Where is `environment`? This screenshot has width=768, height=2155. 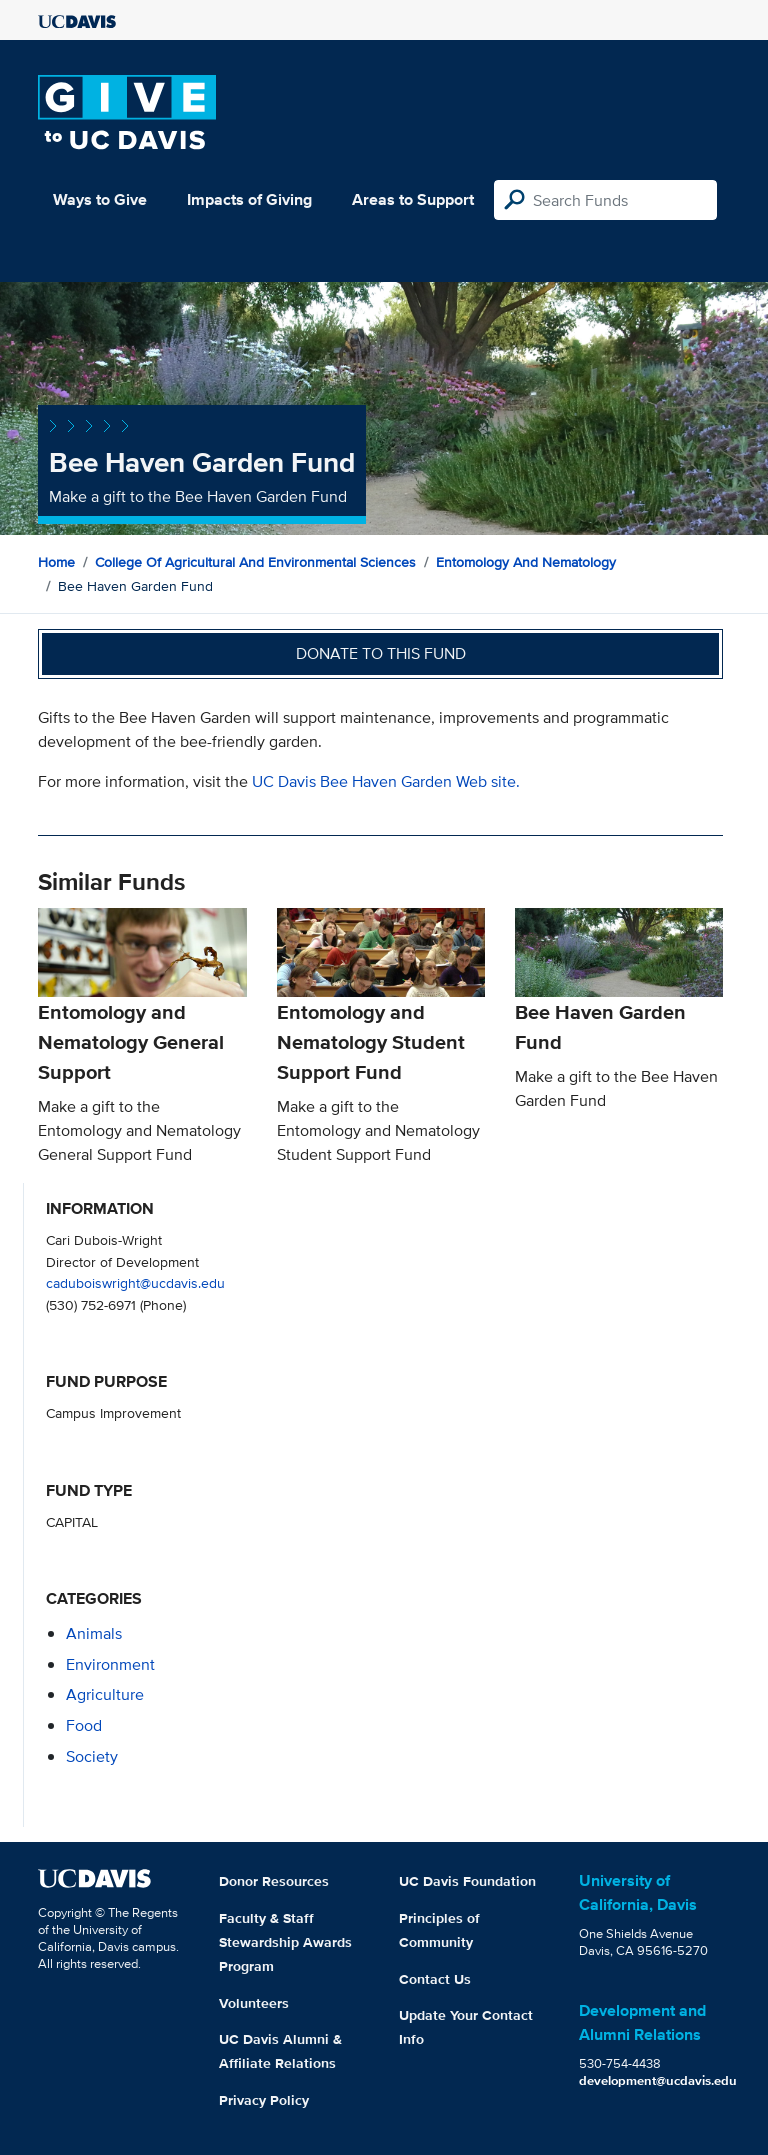 environment is located at coordinates (110, 1664).